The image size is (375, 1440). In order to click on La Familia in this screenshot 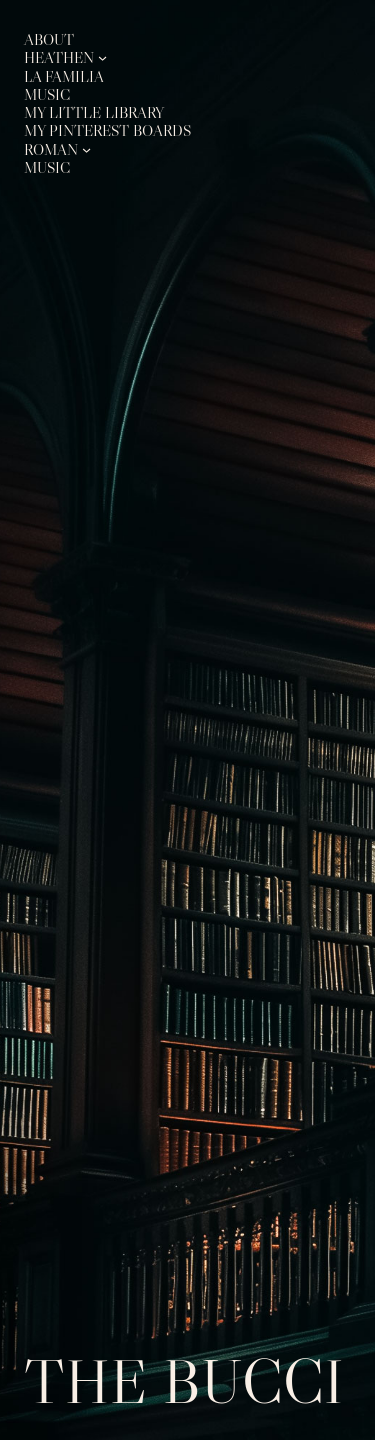, I will do `click(64, 76)`.